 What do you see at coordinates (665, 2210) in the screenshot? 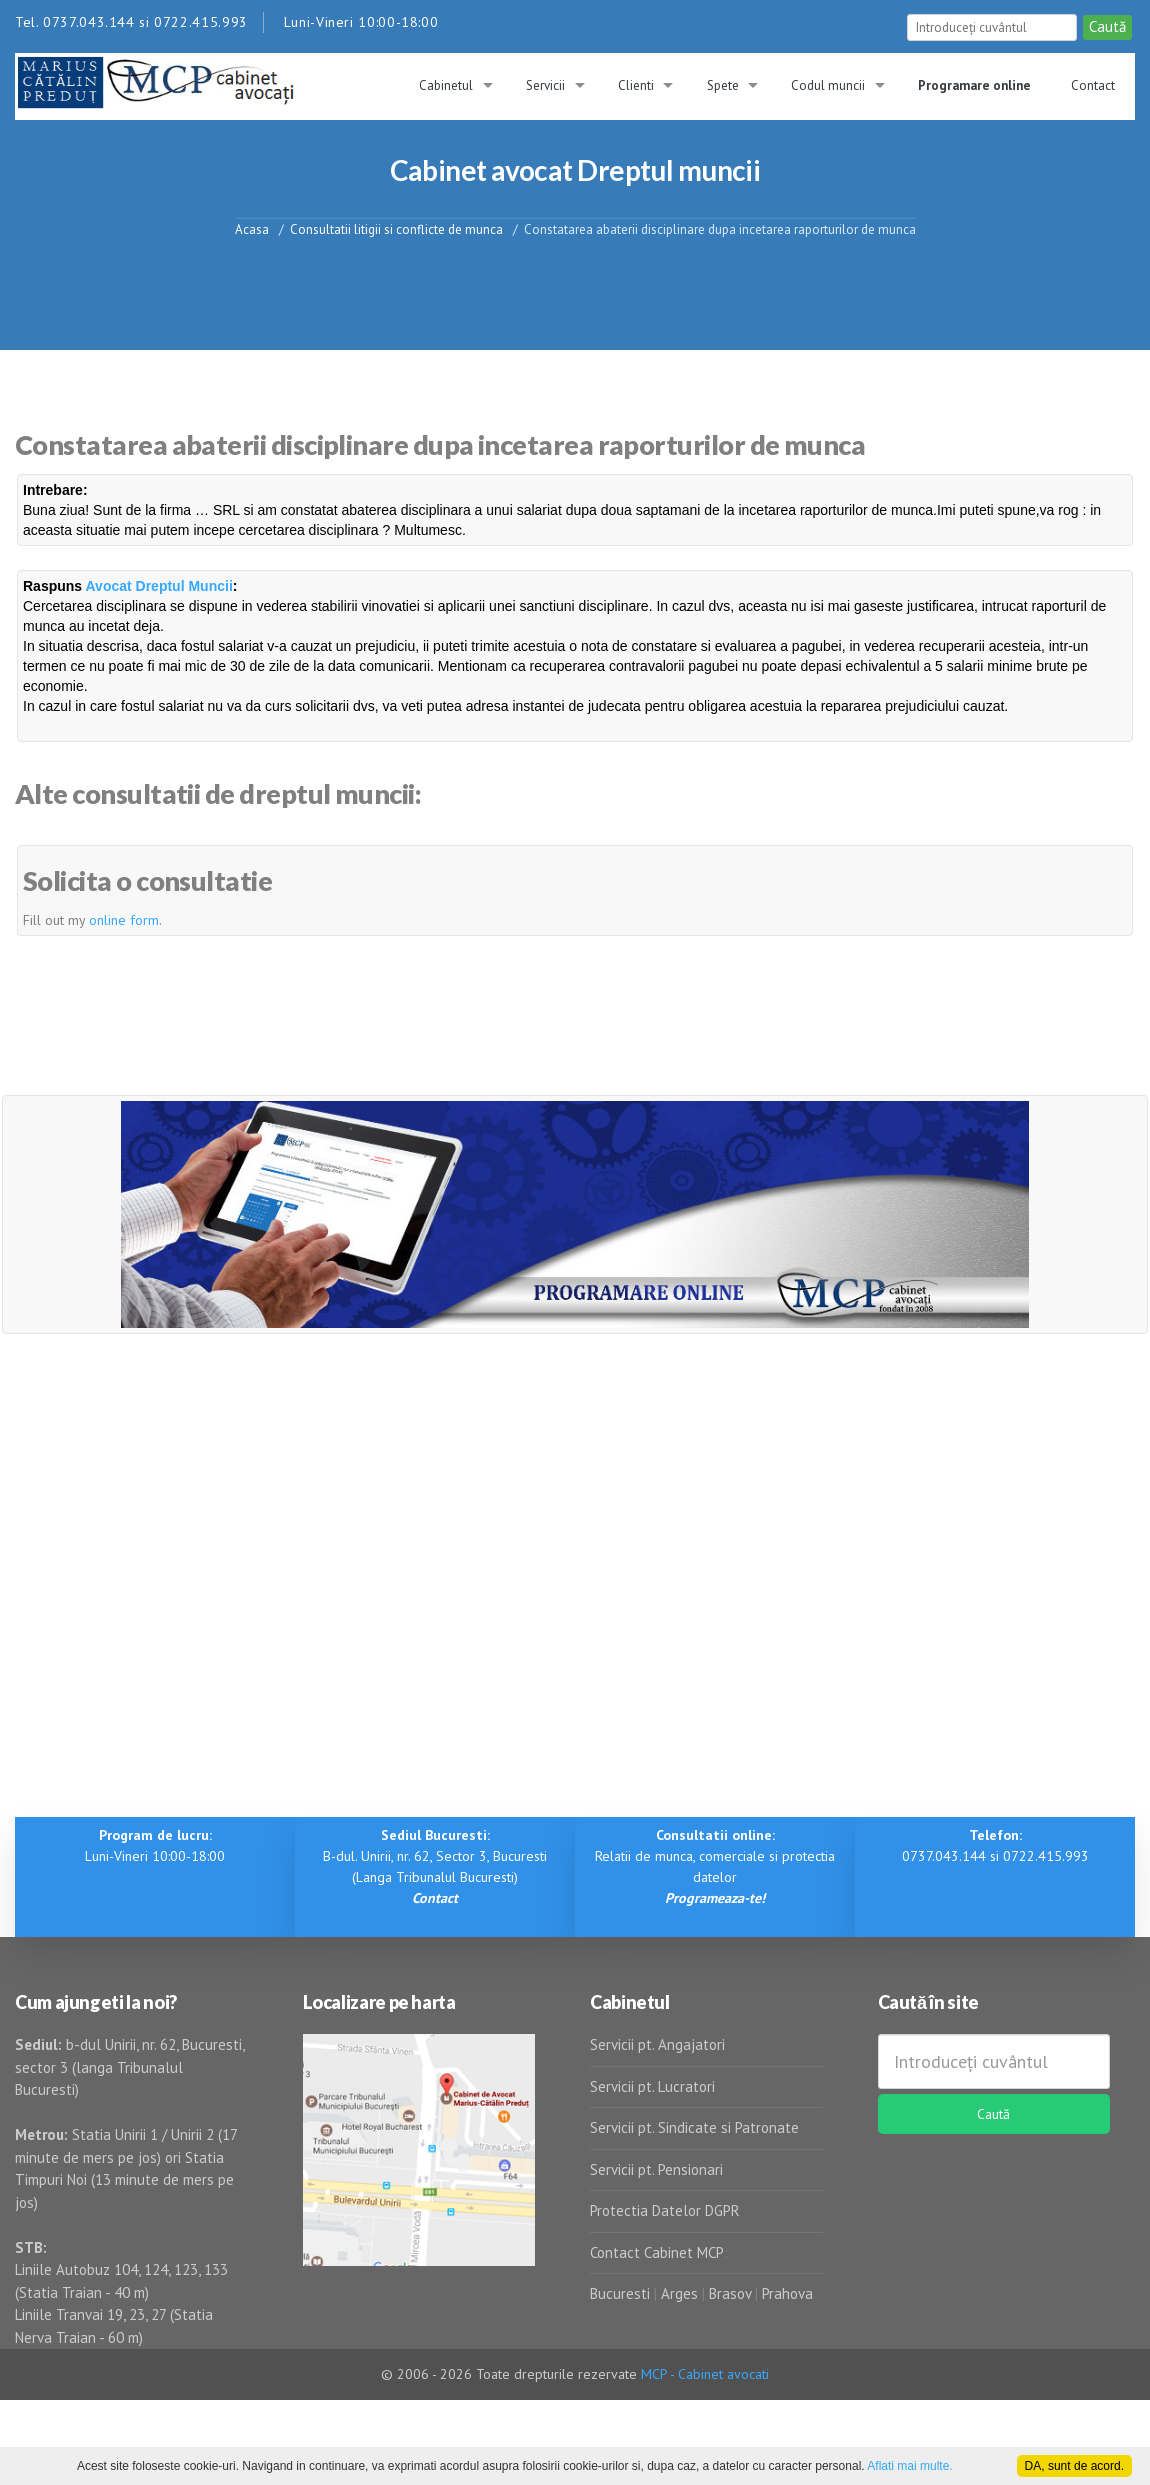
I see `Protectia Datelor DGPR` at bounding box center [665, 2210].